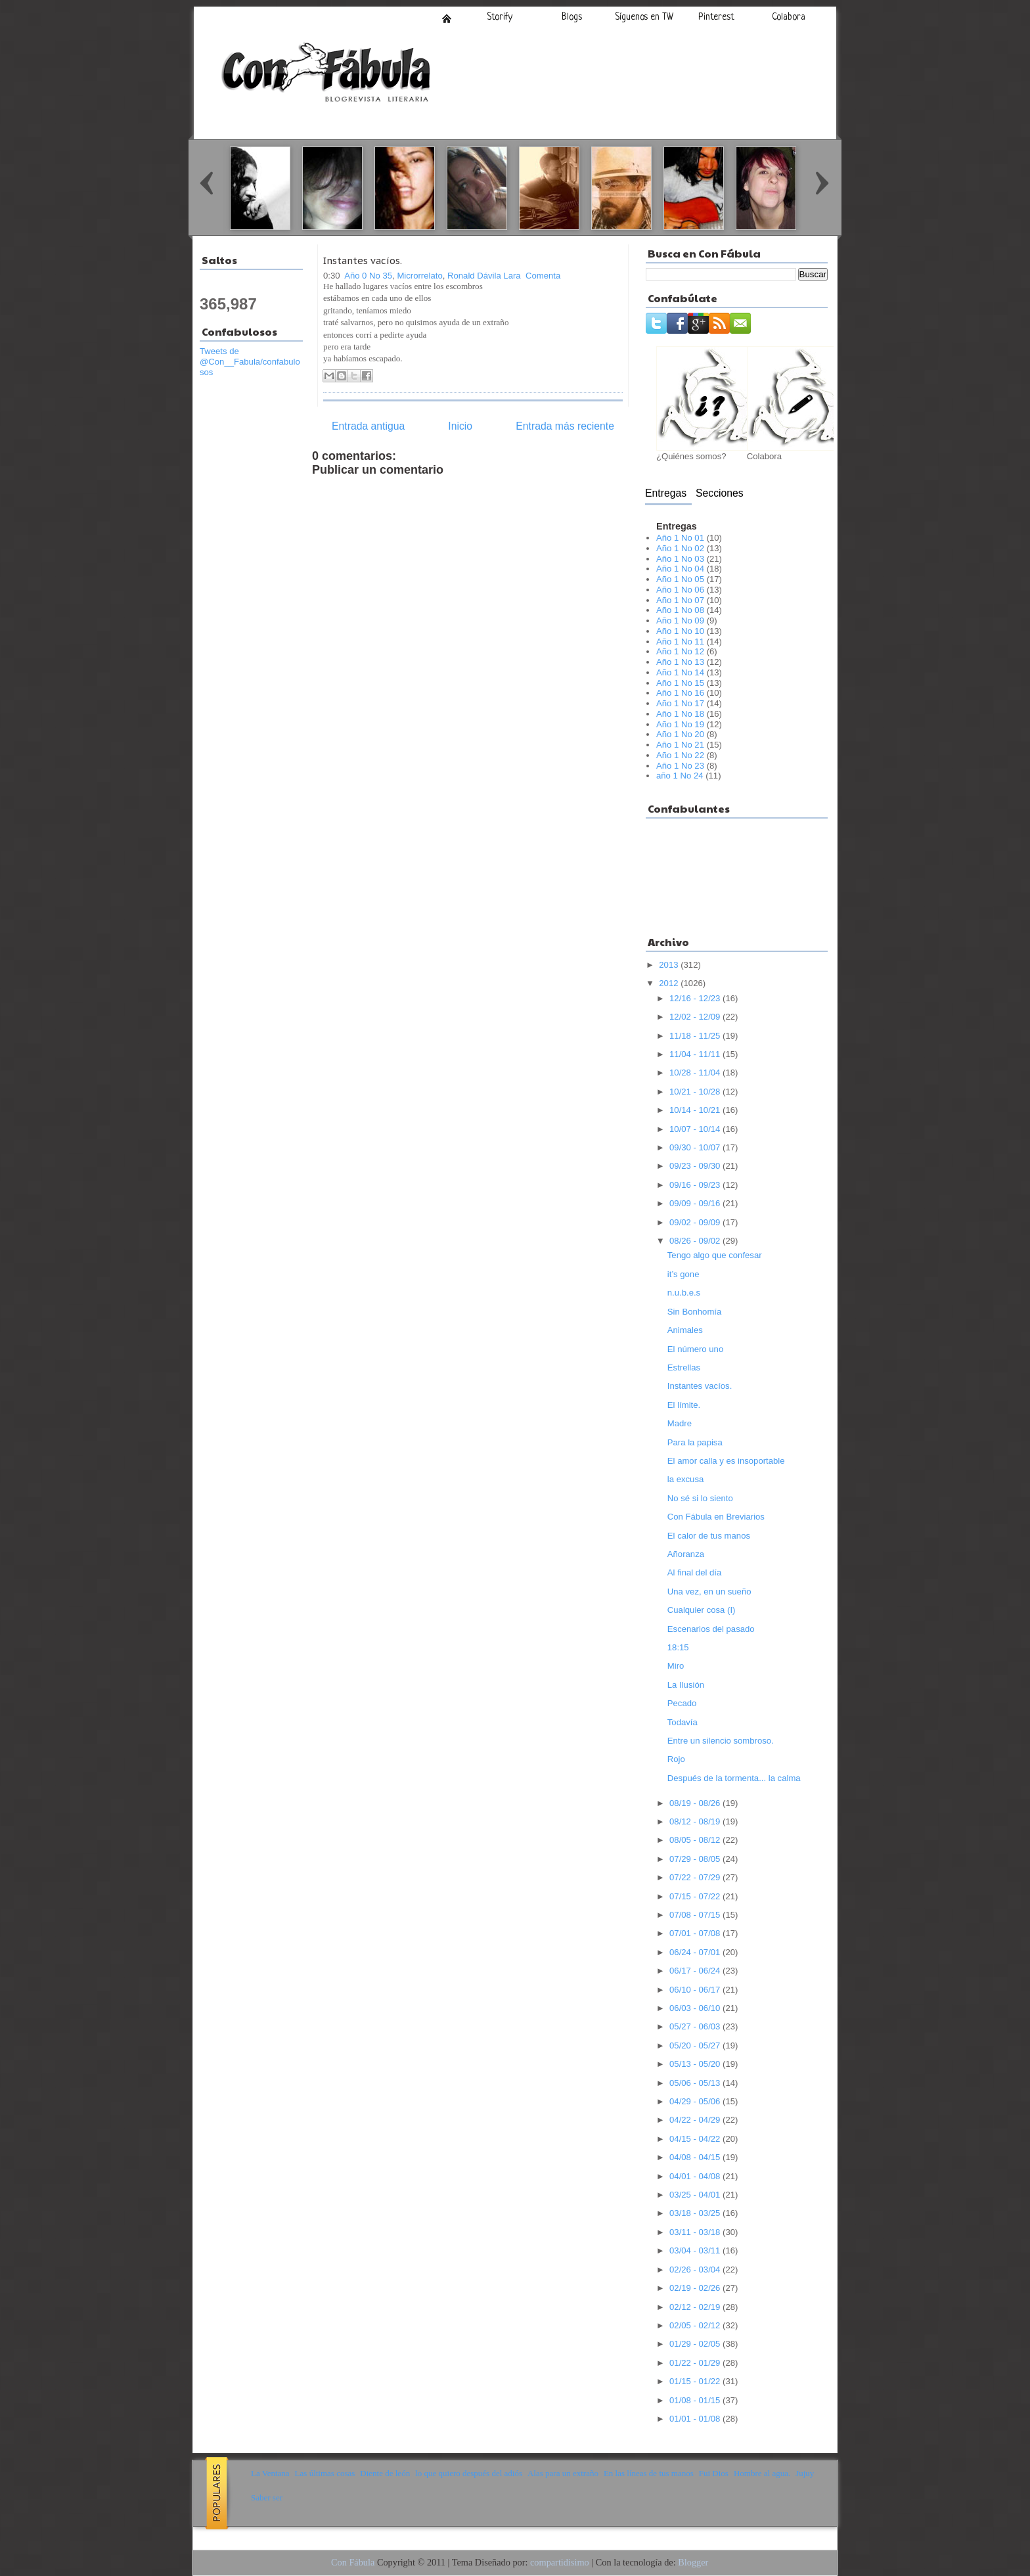  I want to click on Año 1 No 16, so click(680, 693).